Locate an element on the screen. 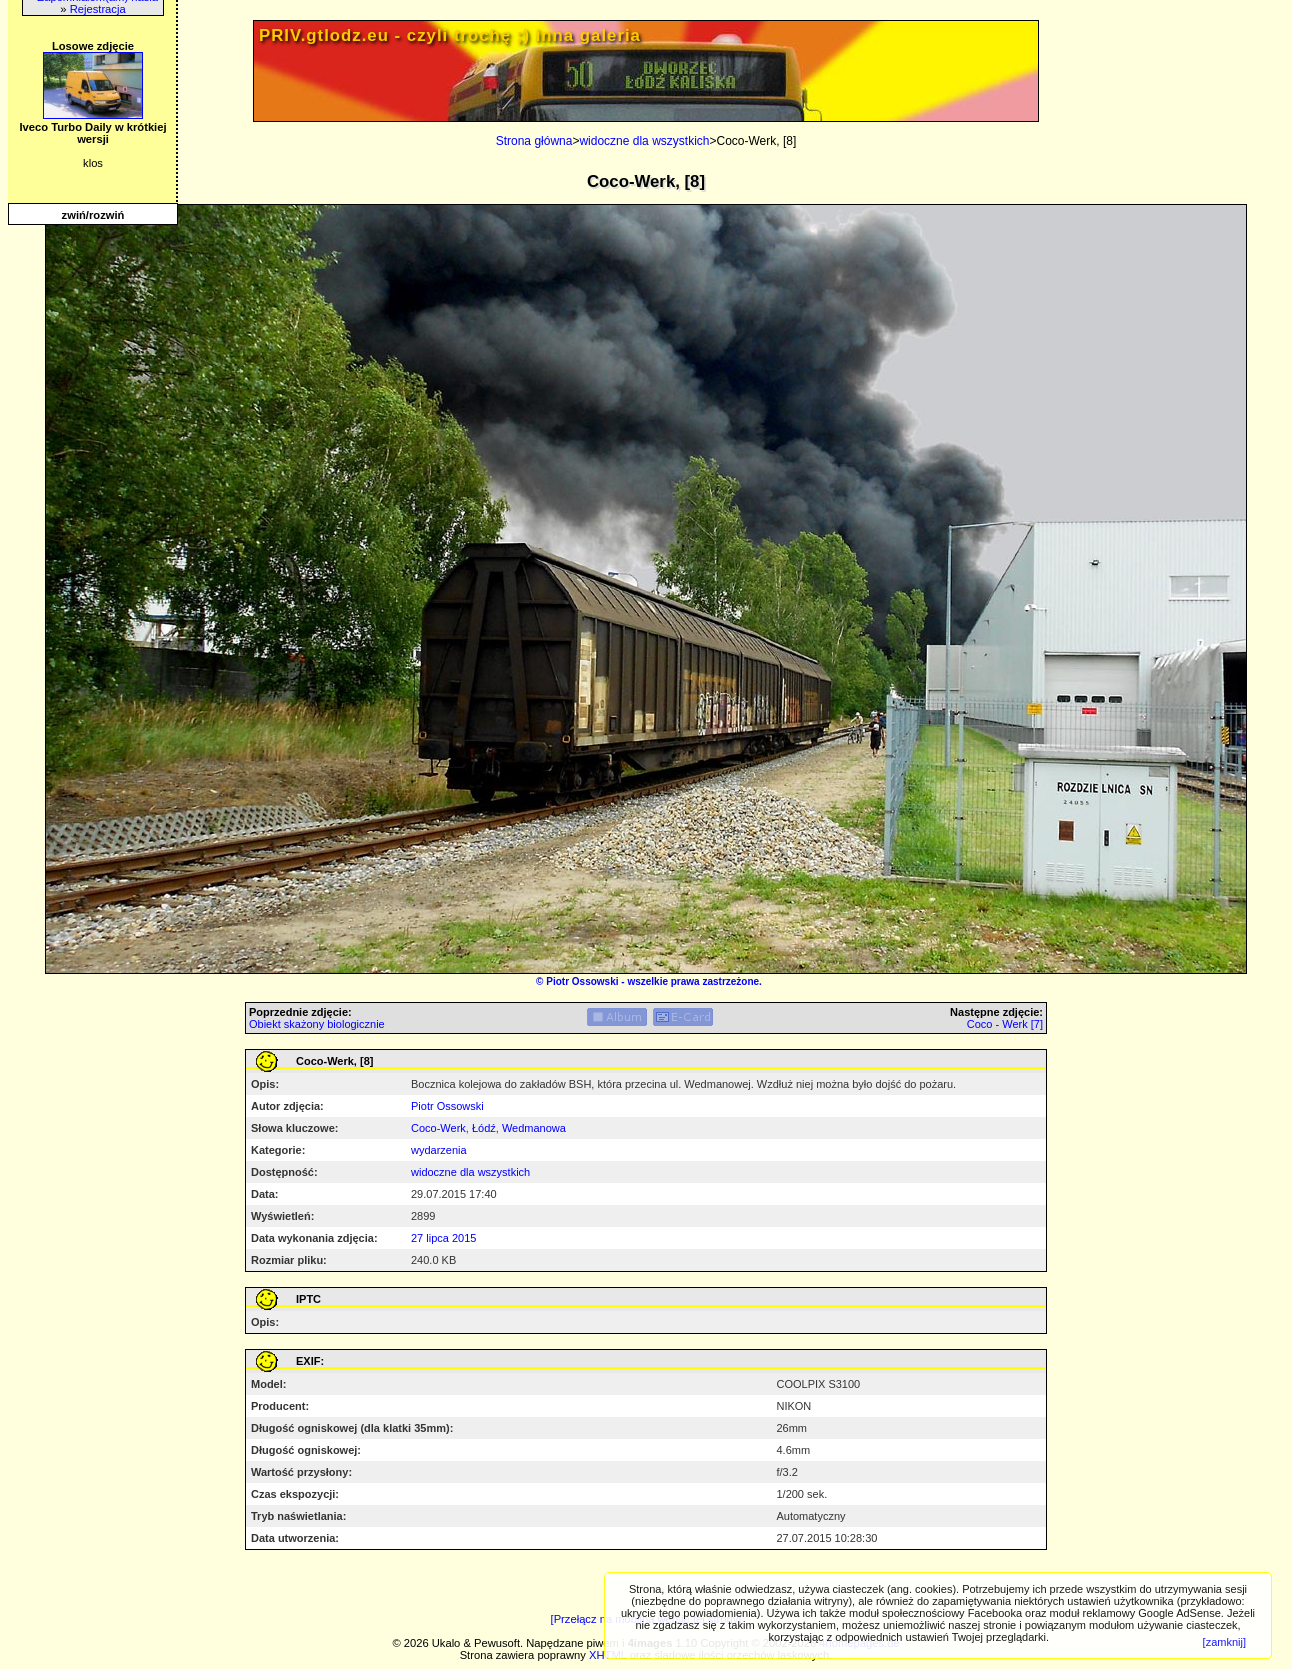 The image size is (1292, 1669). Strona główna is located at coordinates (534, 141).